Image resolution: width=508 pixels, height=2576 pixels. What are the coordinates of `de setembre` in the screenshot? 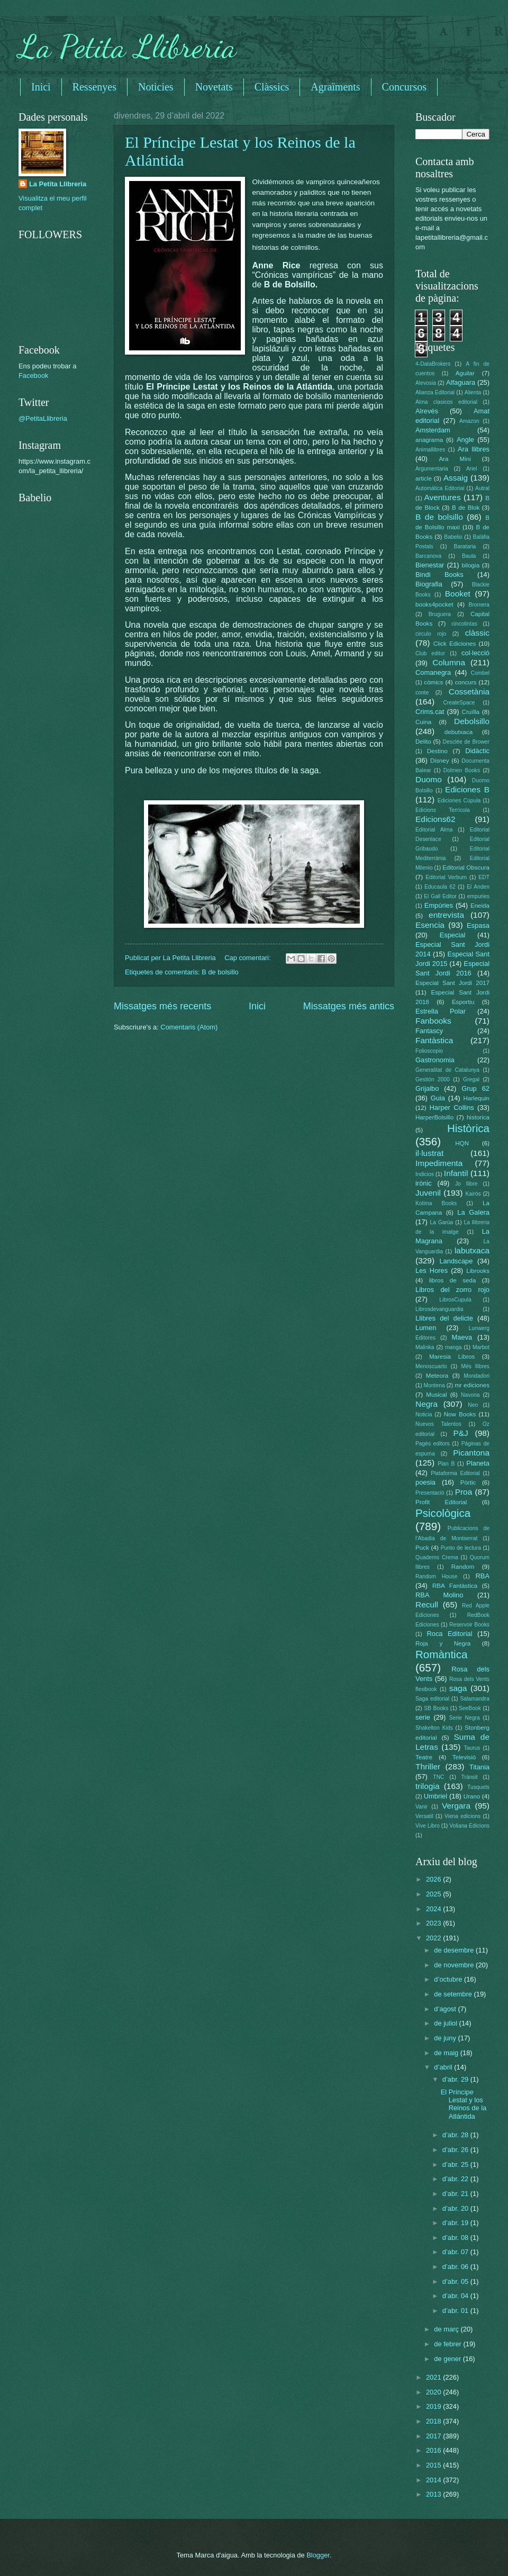 It's located at (454, 1994).